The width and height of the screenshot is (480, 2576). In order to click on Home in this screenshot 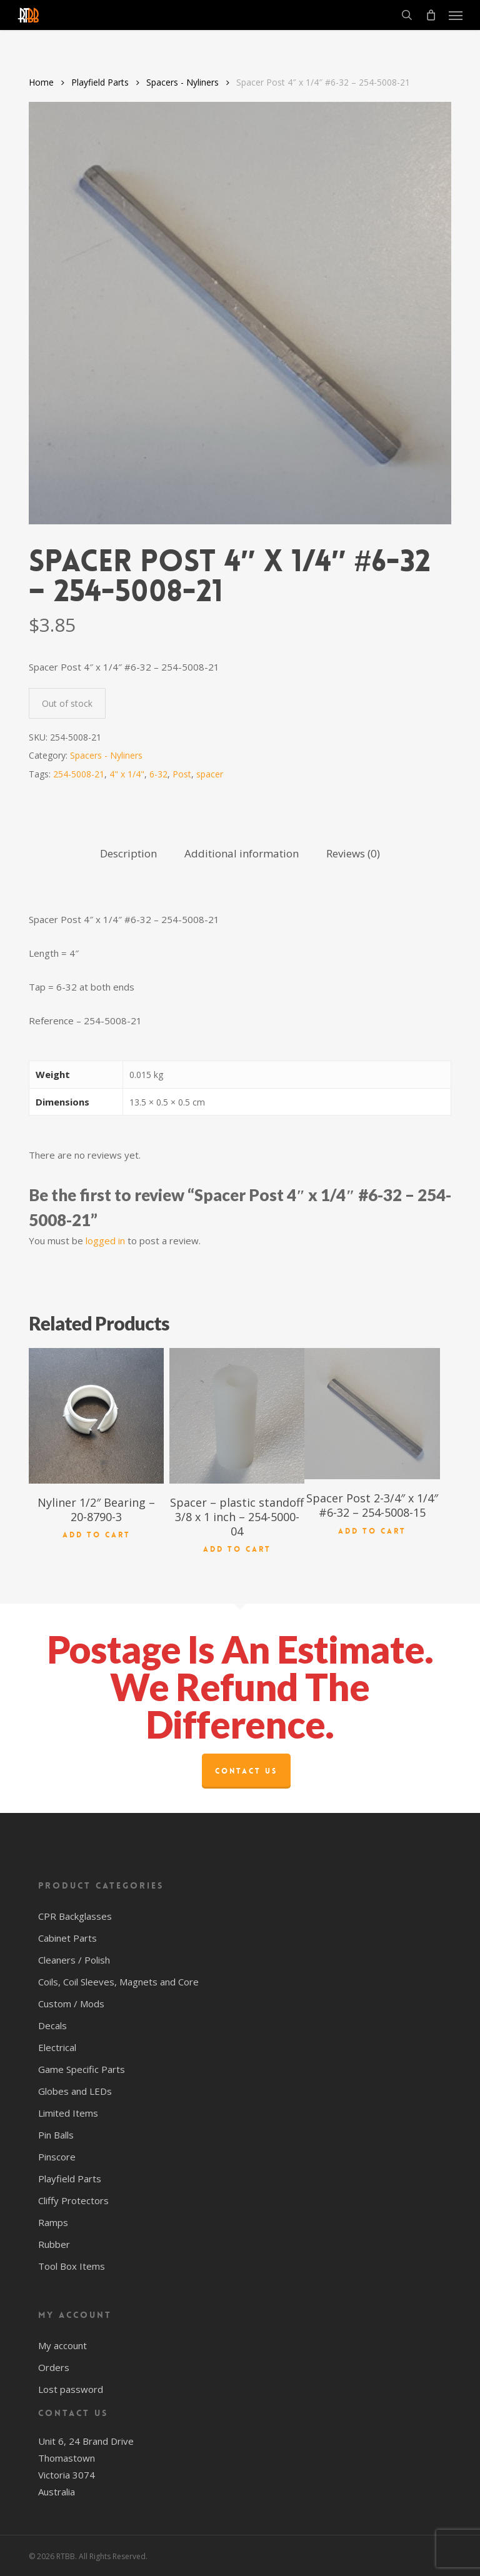, I will do `click(41, 82)`.